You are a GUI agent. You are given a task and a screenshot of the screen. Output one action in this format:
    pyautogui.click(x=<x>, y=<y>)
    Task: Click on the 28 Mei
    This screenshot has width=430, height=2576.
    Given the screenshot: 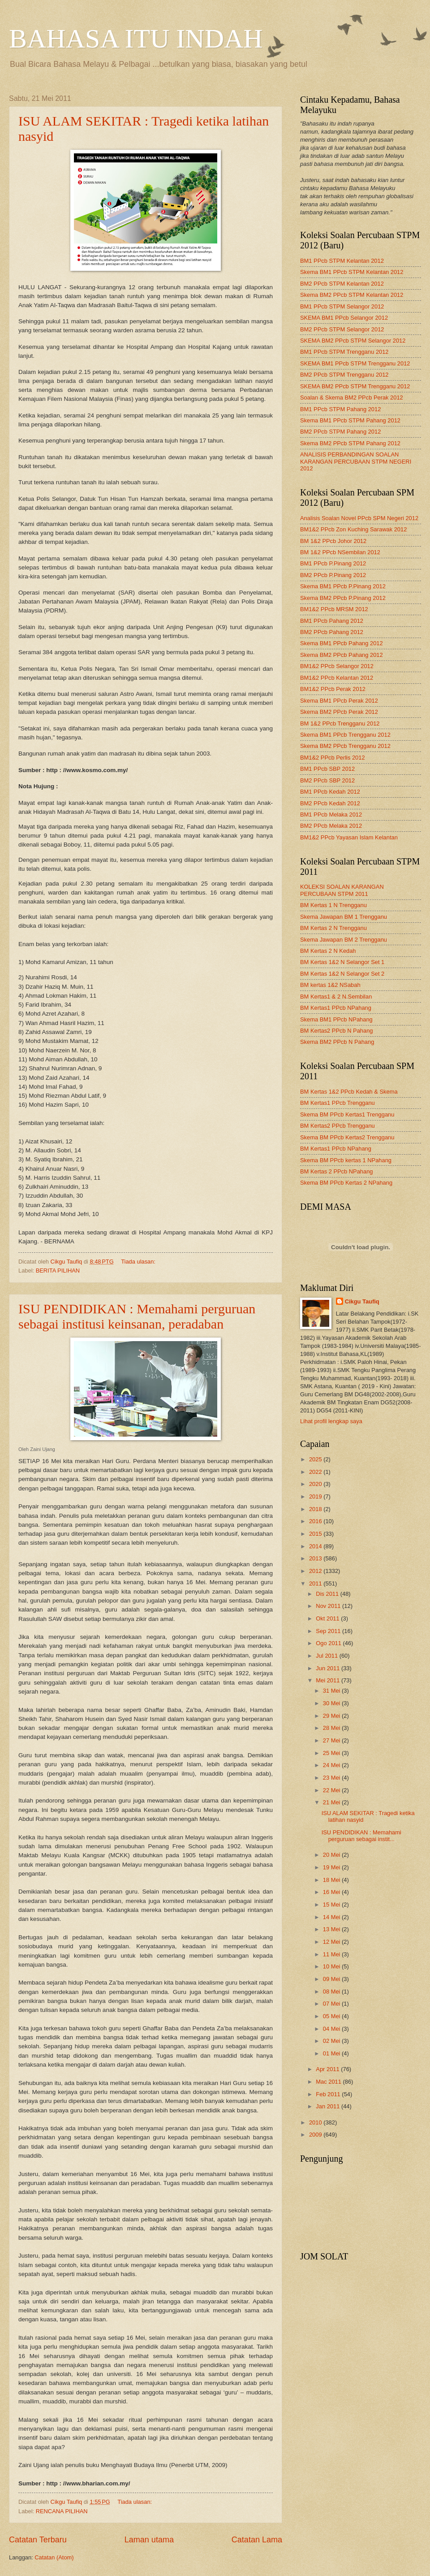 What is the action you would take?
    pyautogui.click(x=332, y=1728)
    